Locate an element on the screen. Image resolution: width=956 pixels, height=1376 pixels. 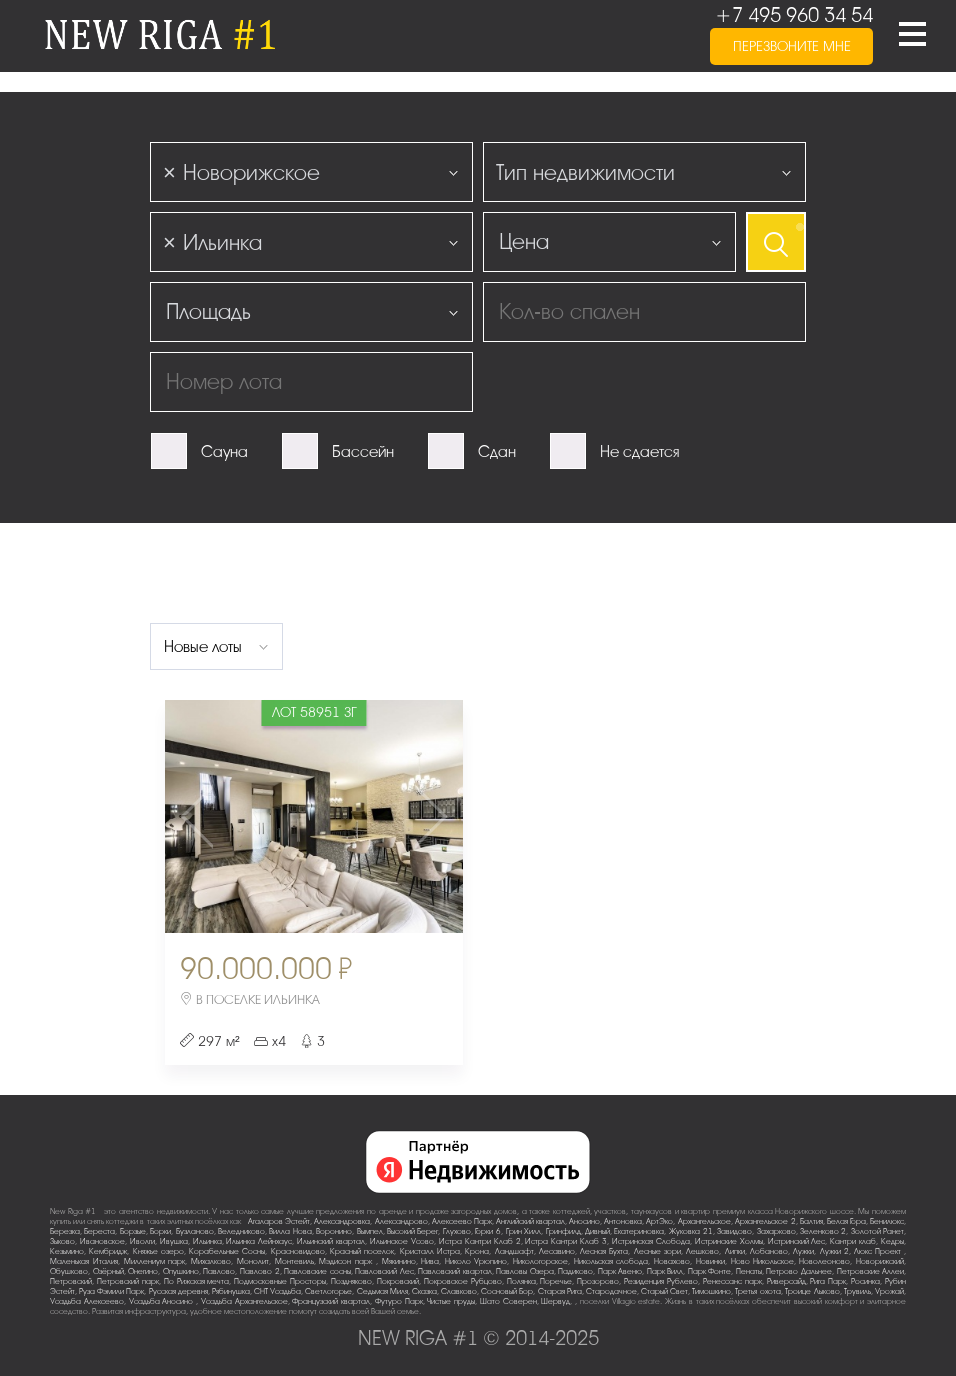
Сауна is located at coordinates (224, 452).